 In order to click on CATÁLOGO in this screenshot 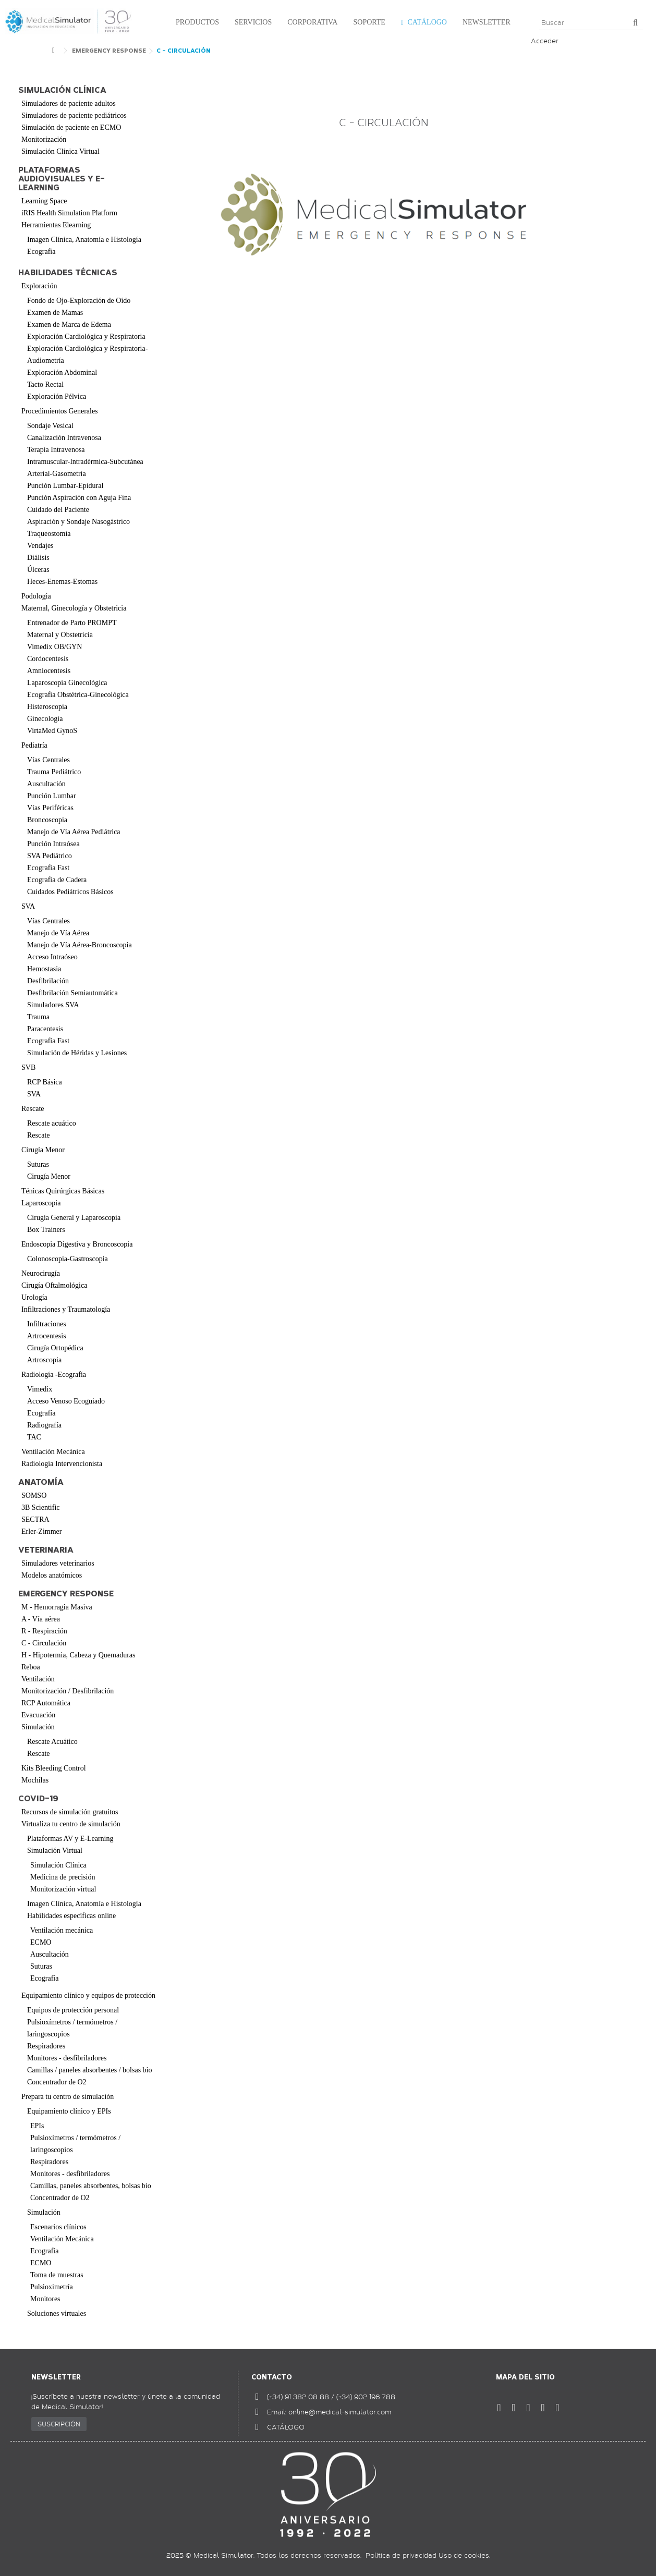, I will do `click(286, 2427)`.